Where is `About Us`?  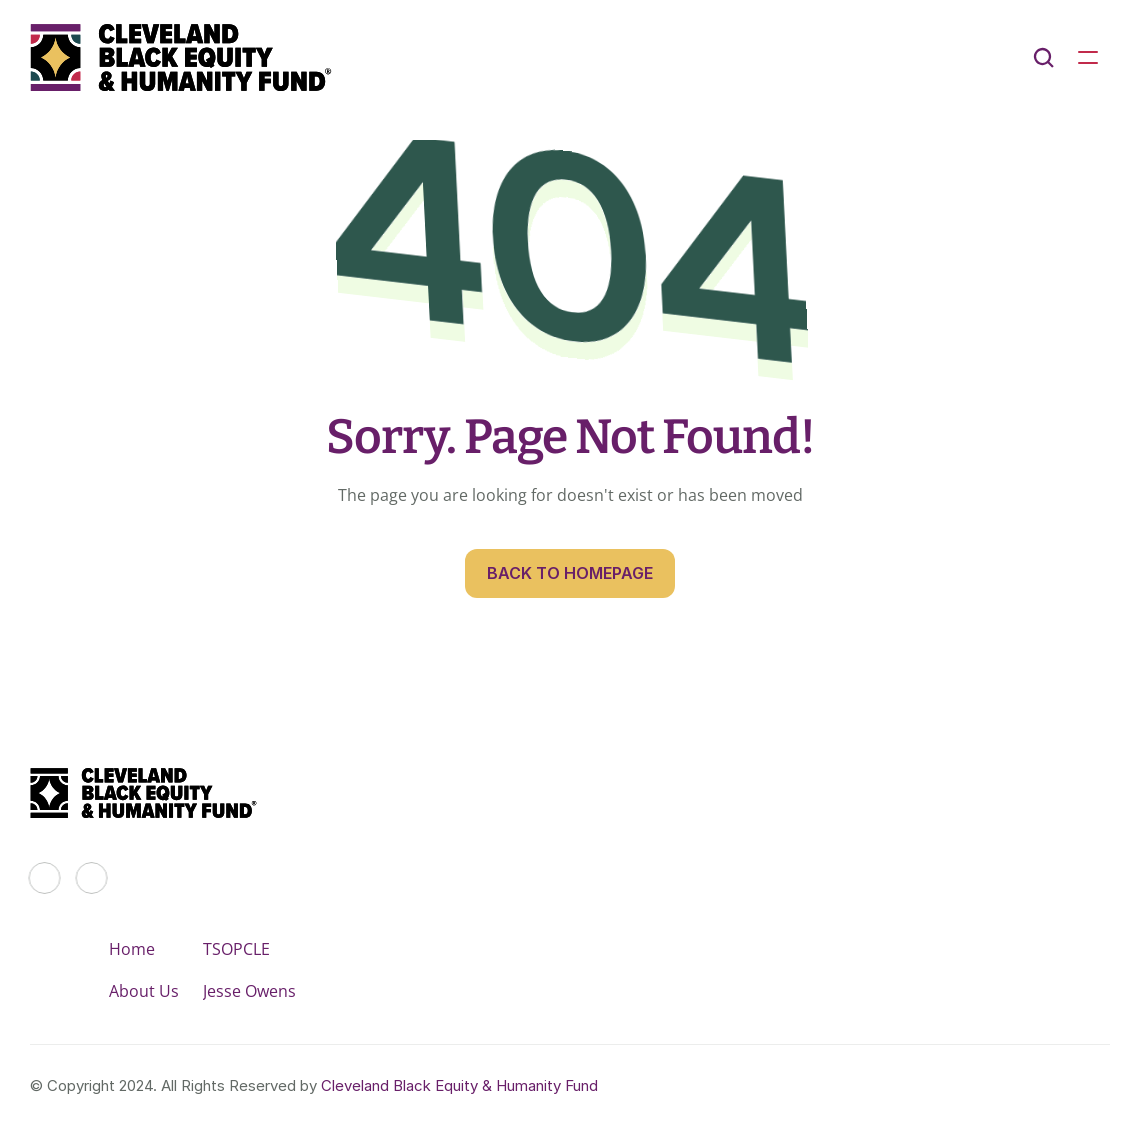
About Us is located at coordinates (144, 991).